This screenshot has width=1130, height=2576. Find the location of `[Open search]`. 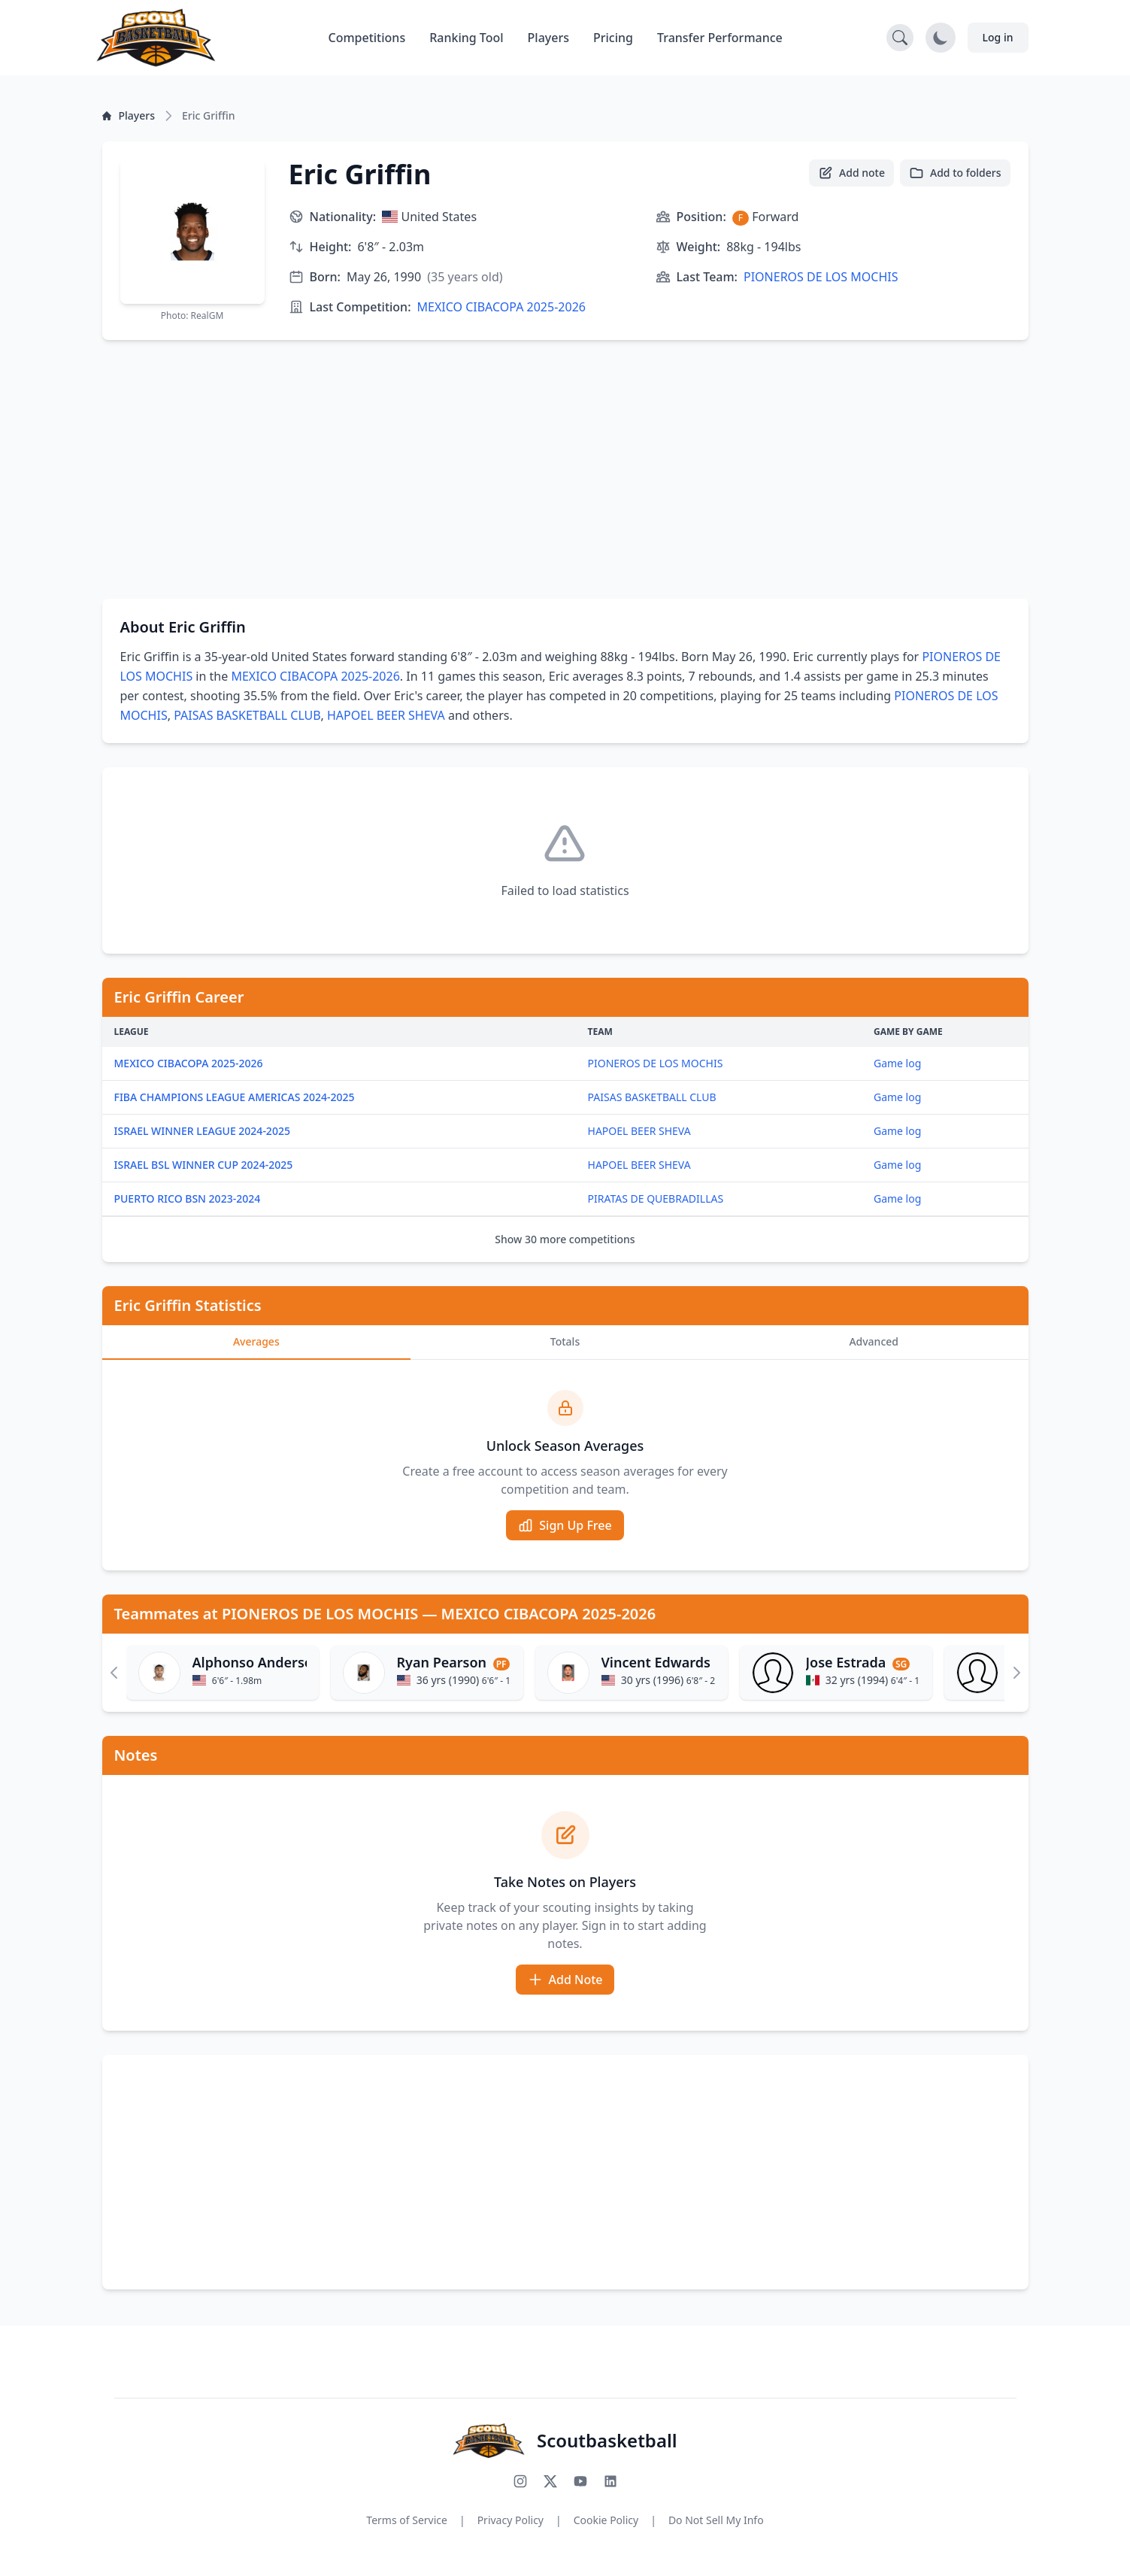

[Open search] is located at coordinates (899, 37).